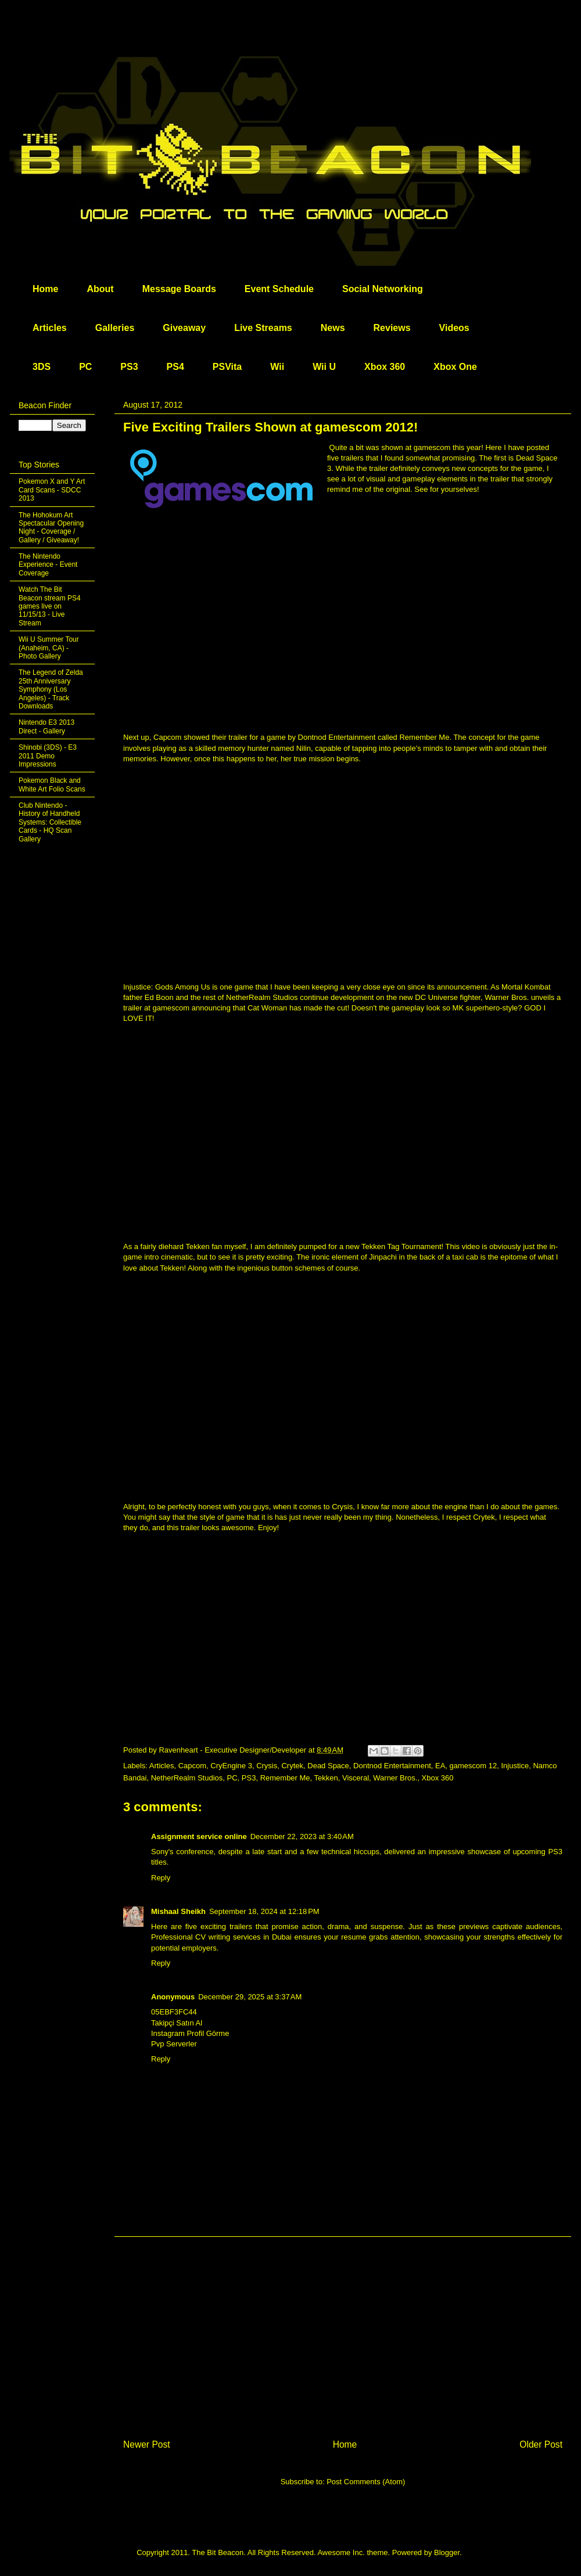 The image size is (581, 2576). Describe the element at coordinates (292, 1765) in the screenshot. I see `Crytek` at that location.